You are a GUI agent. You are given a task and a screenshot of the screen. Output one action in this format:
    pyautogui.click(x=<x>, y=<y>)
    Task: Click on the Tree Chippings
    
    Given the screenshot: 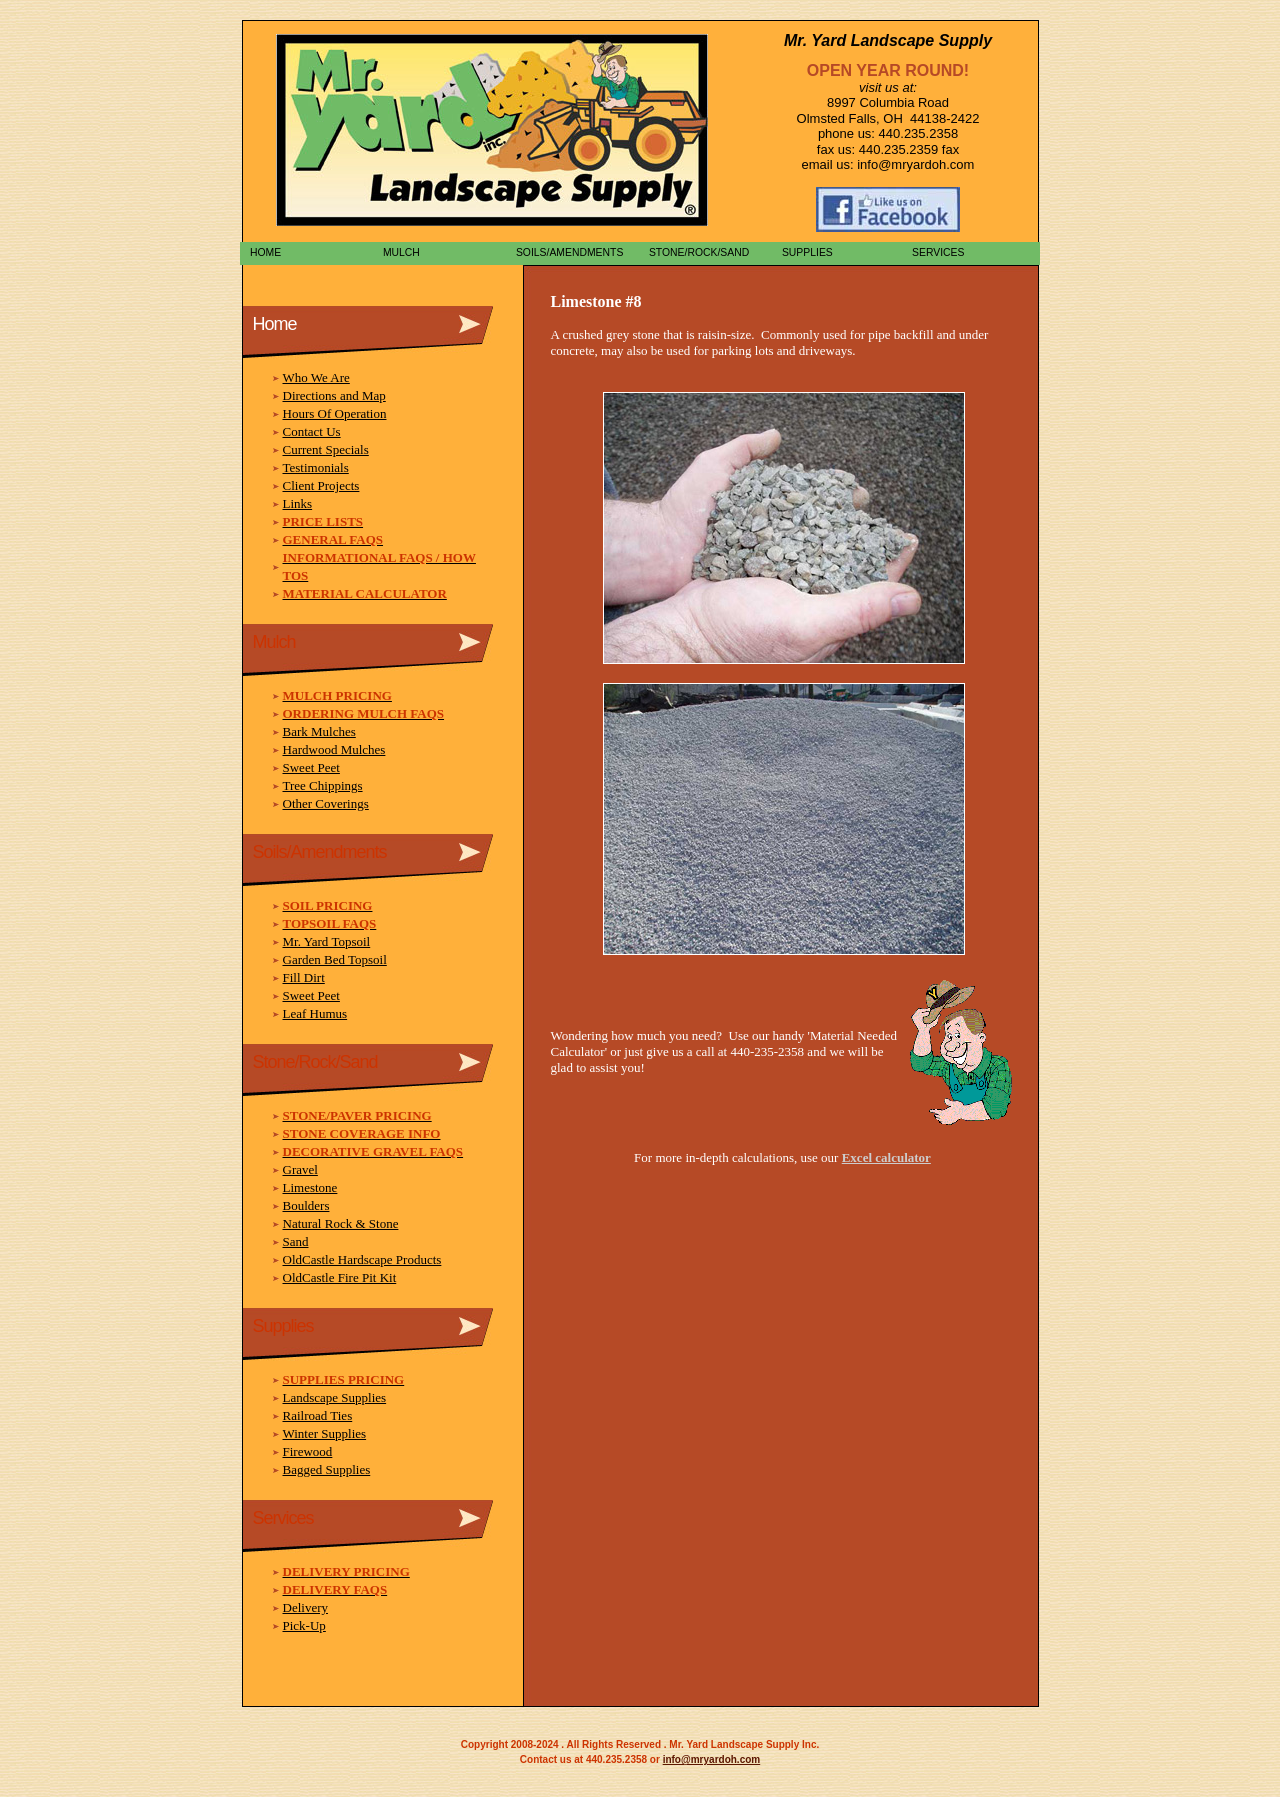 What is the action you would take?
    pyautogui.click(x=323, y=785)
    